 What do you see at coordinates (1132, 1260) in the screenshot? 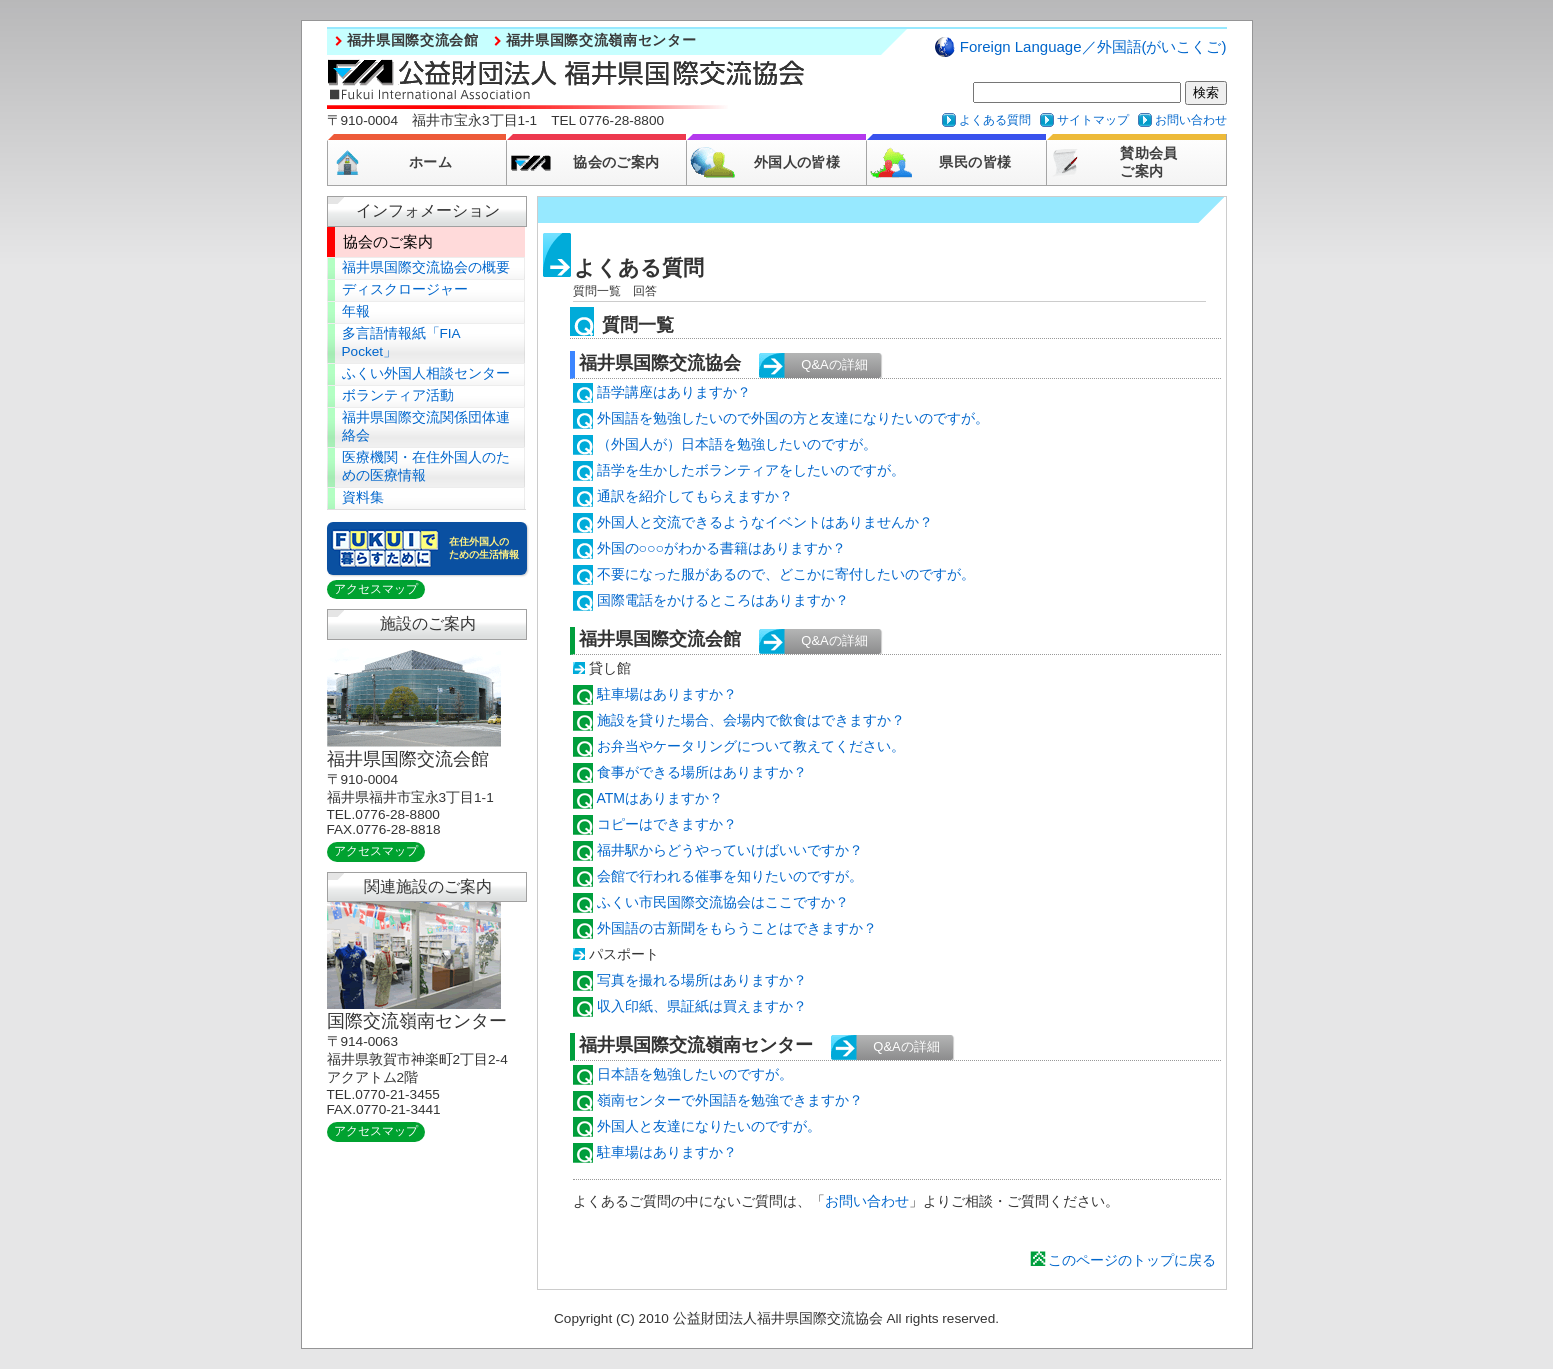
I see `このページのトップに戻る` at bounding box center [1132, 1260].